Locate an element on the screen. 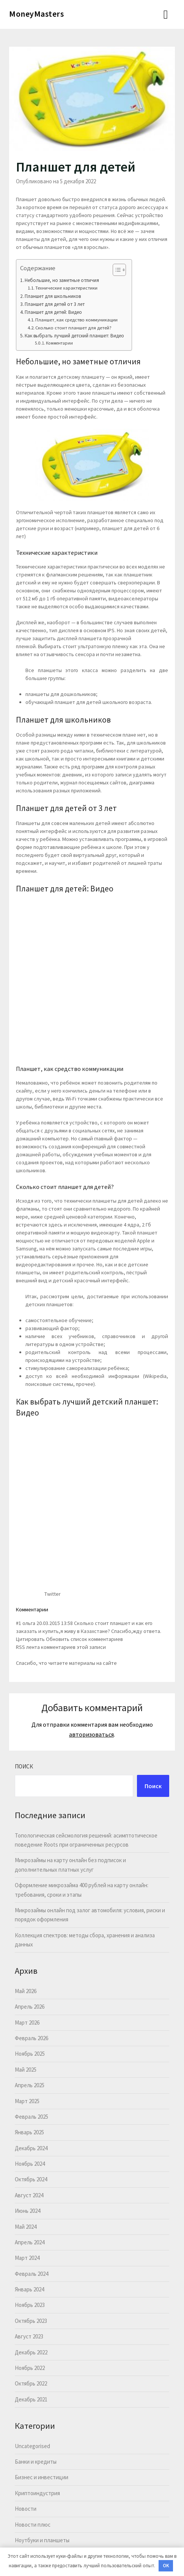 This screenshot has height=2576, width=184. OK is located at coordinates (166, 2565).